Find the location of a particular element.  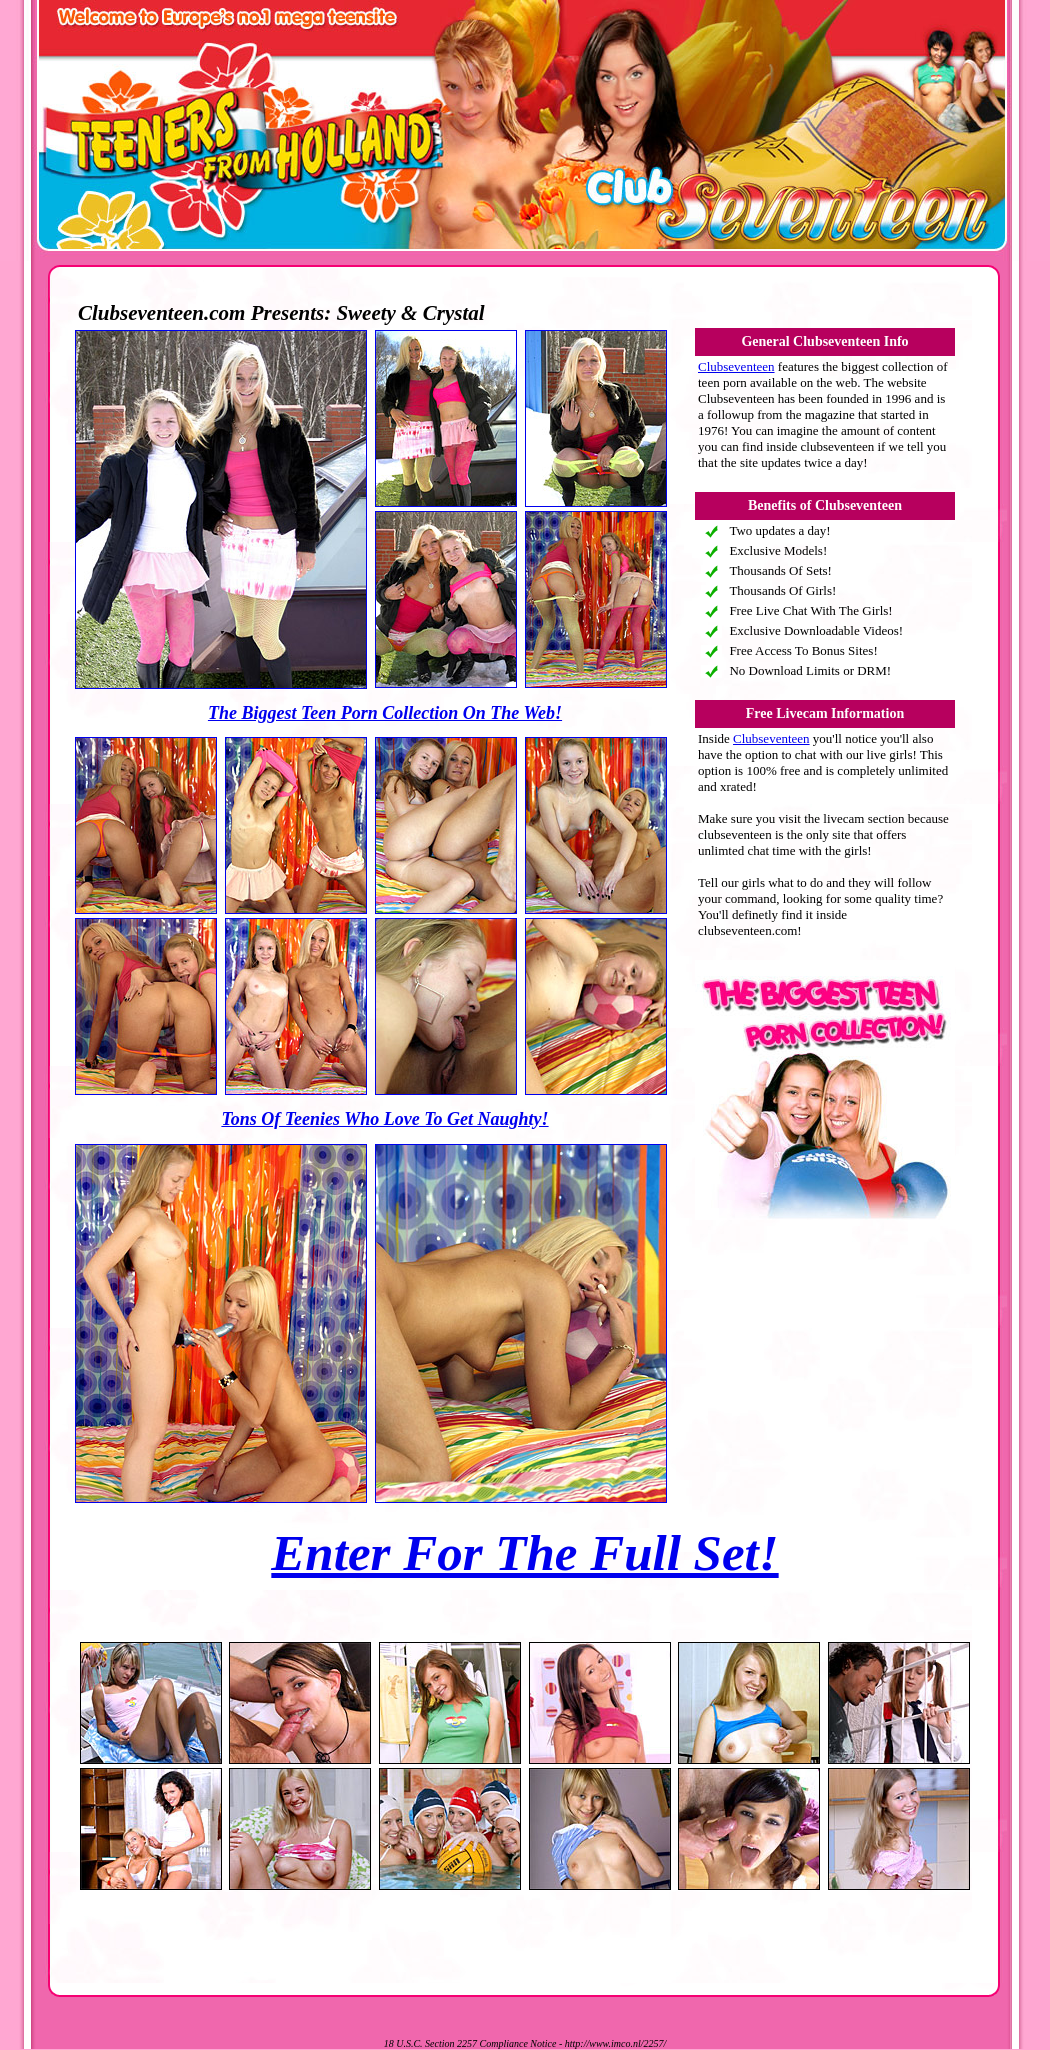

Enter For The Full Set! is located at coordinates (524, 1553).